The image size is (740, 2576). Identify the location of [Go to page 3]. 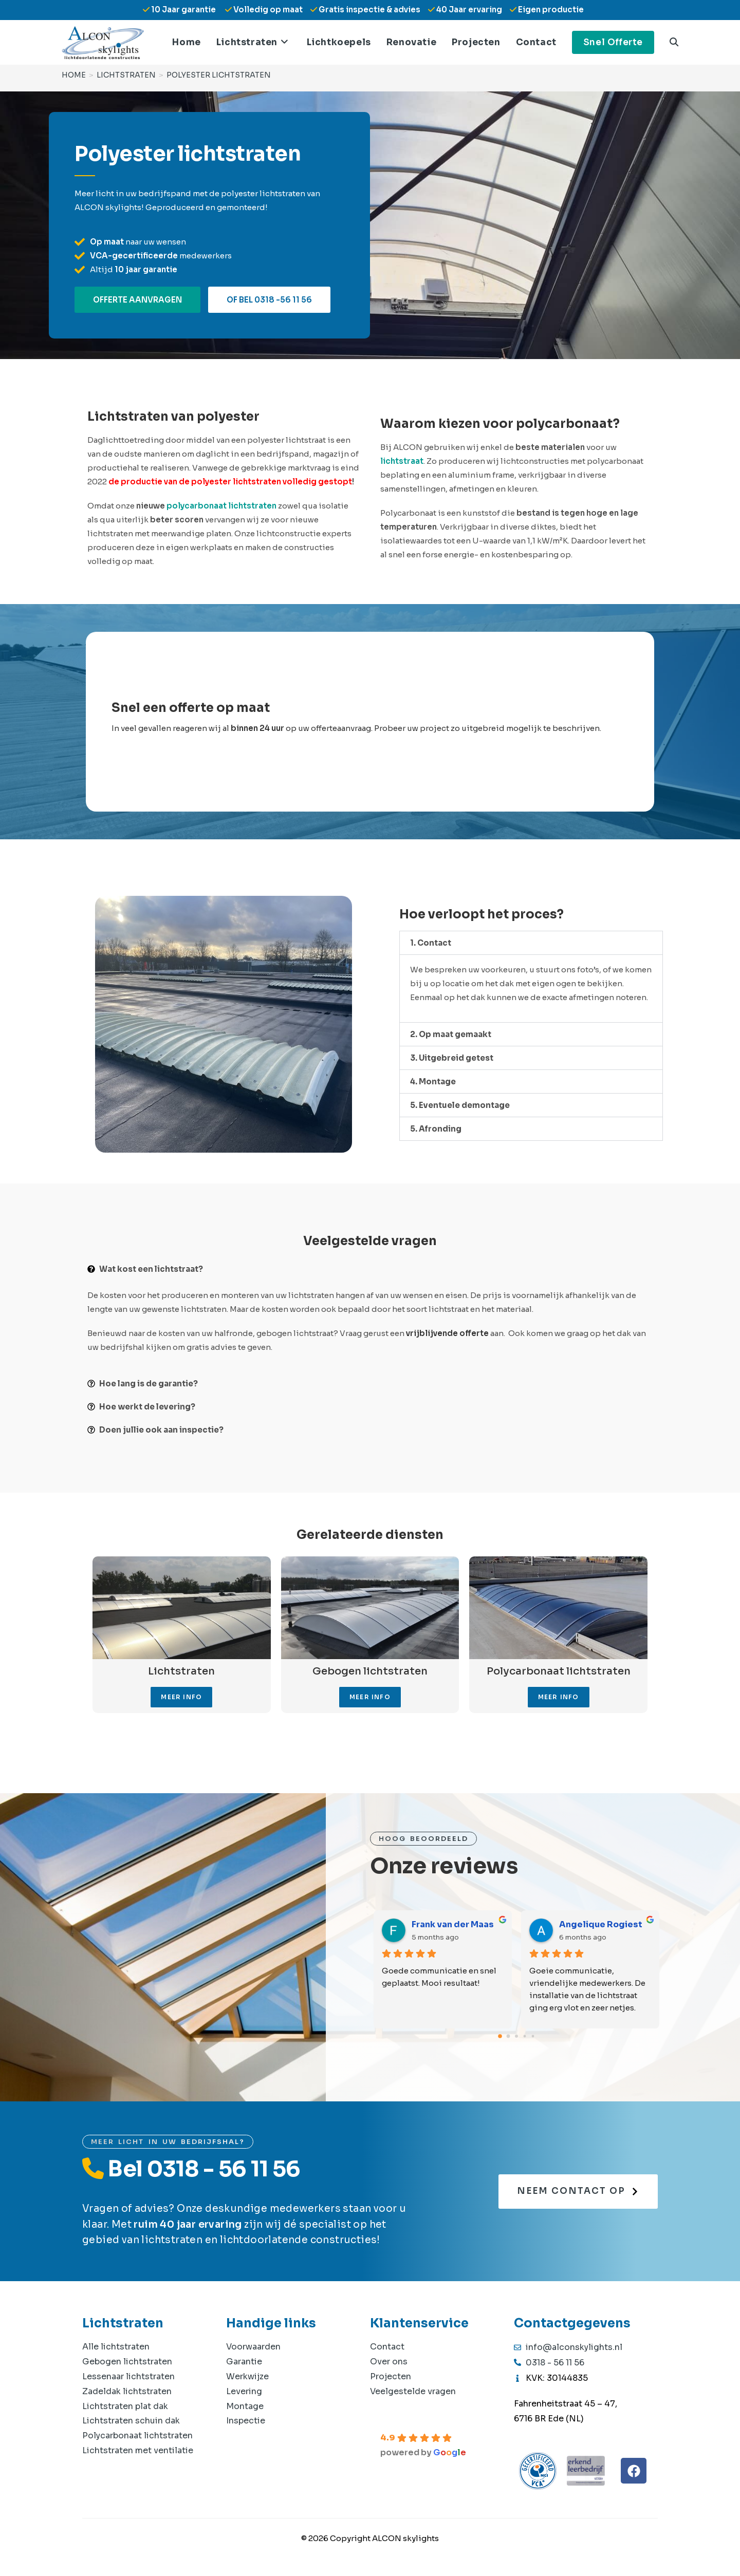
(525, 2036).